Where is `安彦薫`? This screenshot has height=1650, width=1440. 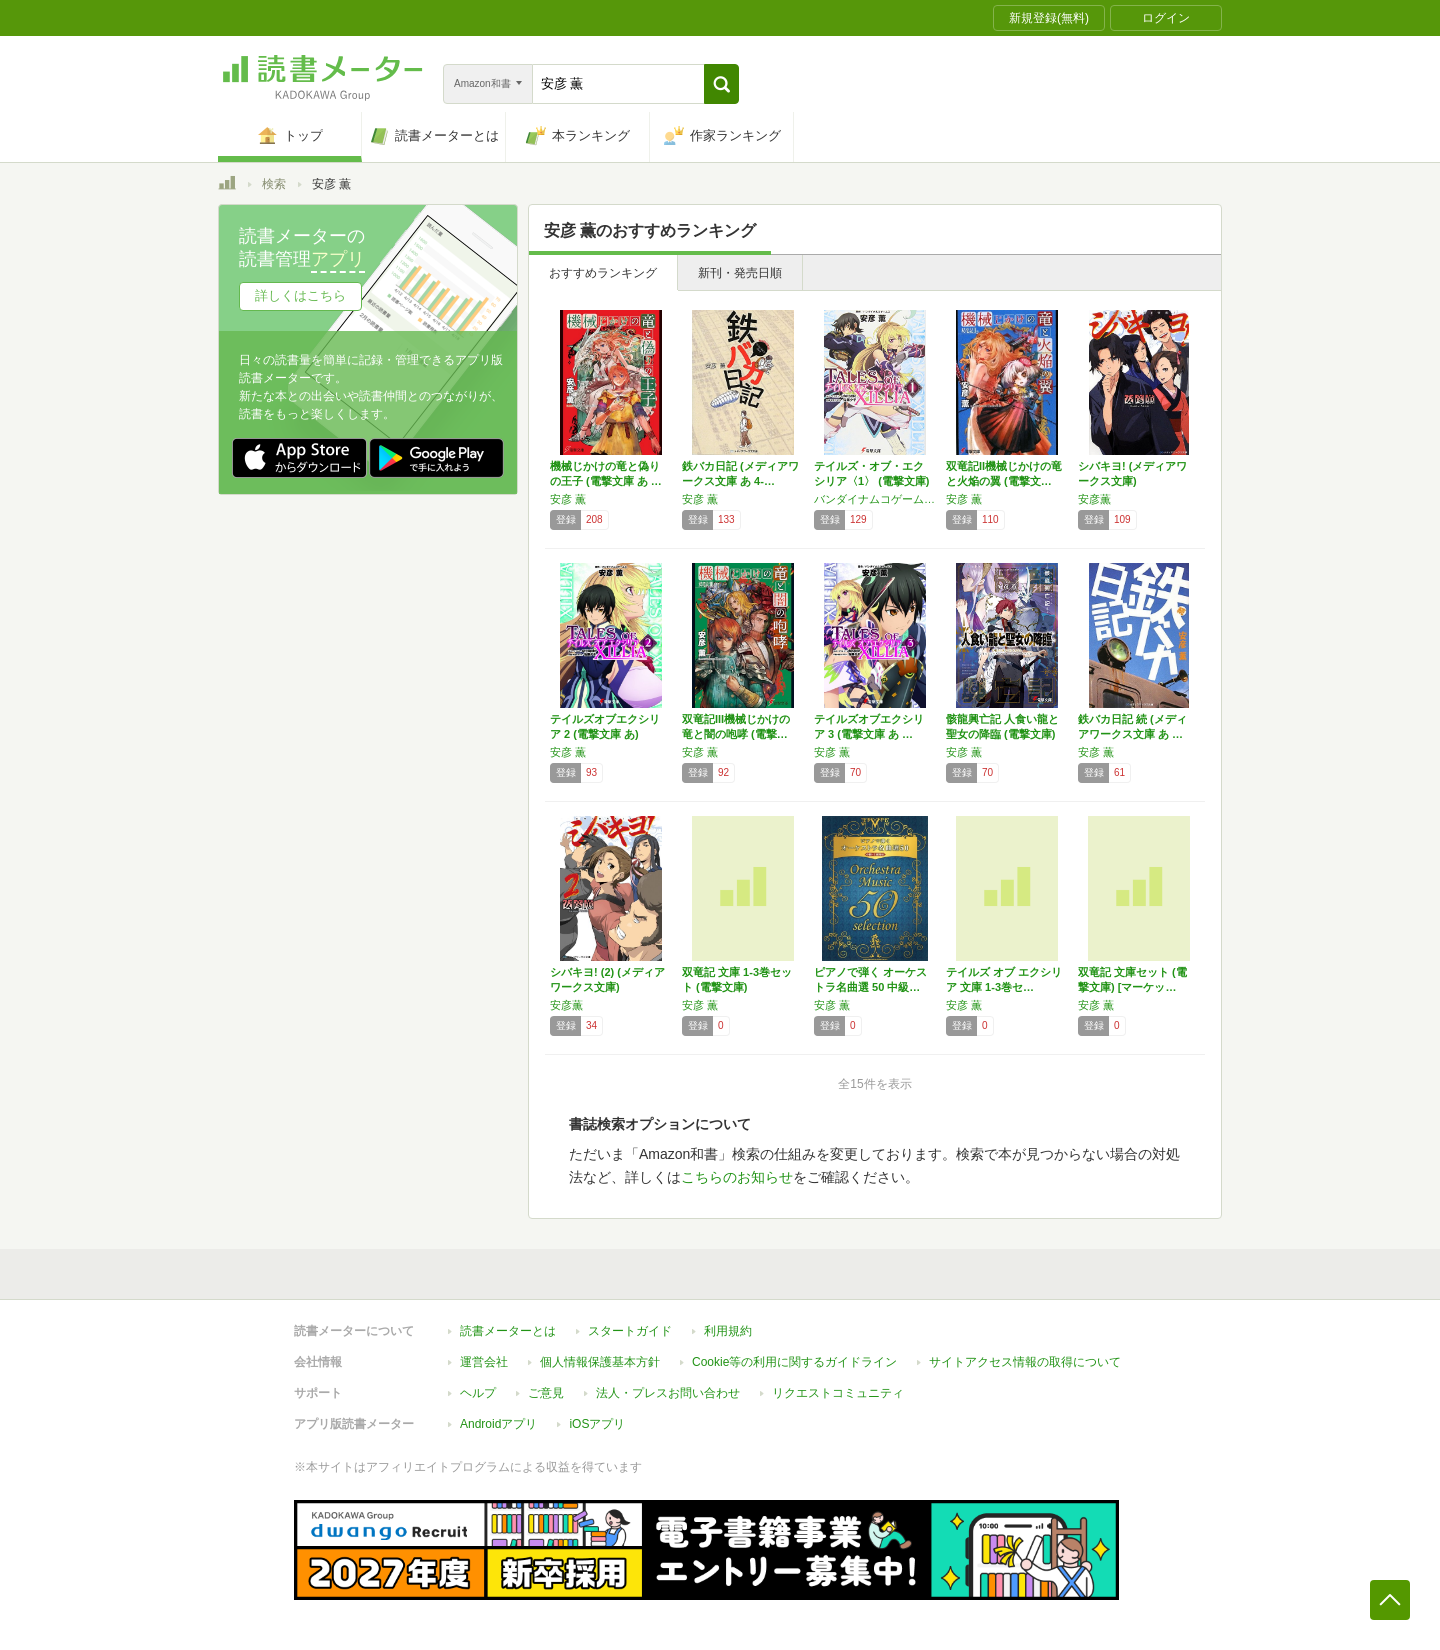
安彦薫 is located at coordinates (1094, 499).